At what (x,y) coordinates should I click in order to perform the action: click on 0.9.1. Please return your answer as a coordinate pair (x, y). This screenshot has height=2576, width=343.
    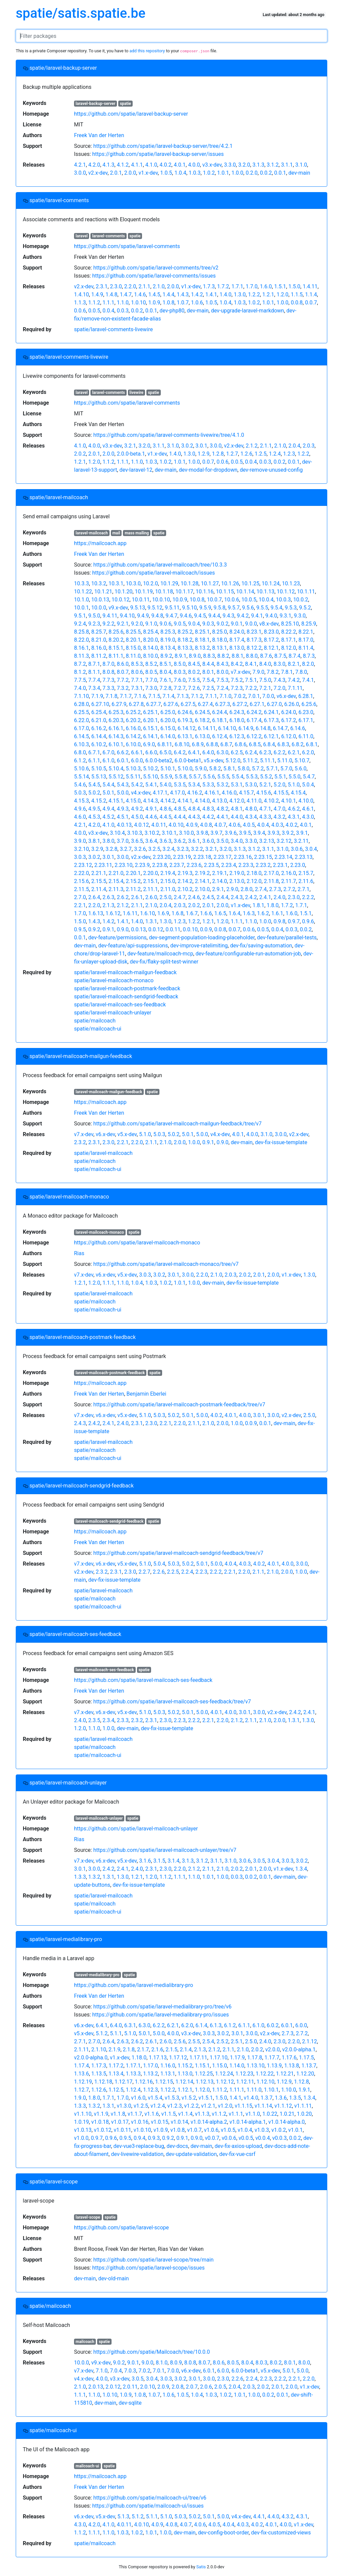
    Looking at the image, I should click on (108, 929).